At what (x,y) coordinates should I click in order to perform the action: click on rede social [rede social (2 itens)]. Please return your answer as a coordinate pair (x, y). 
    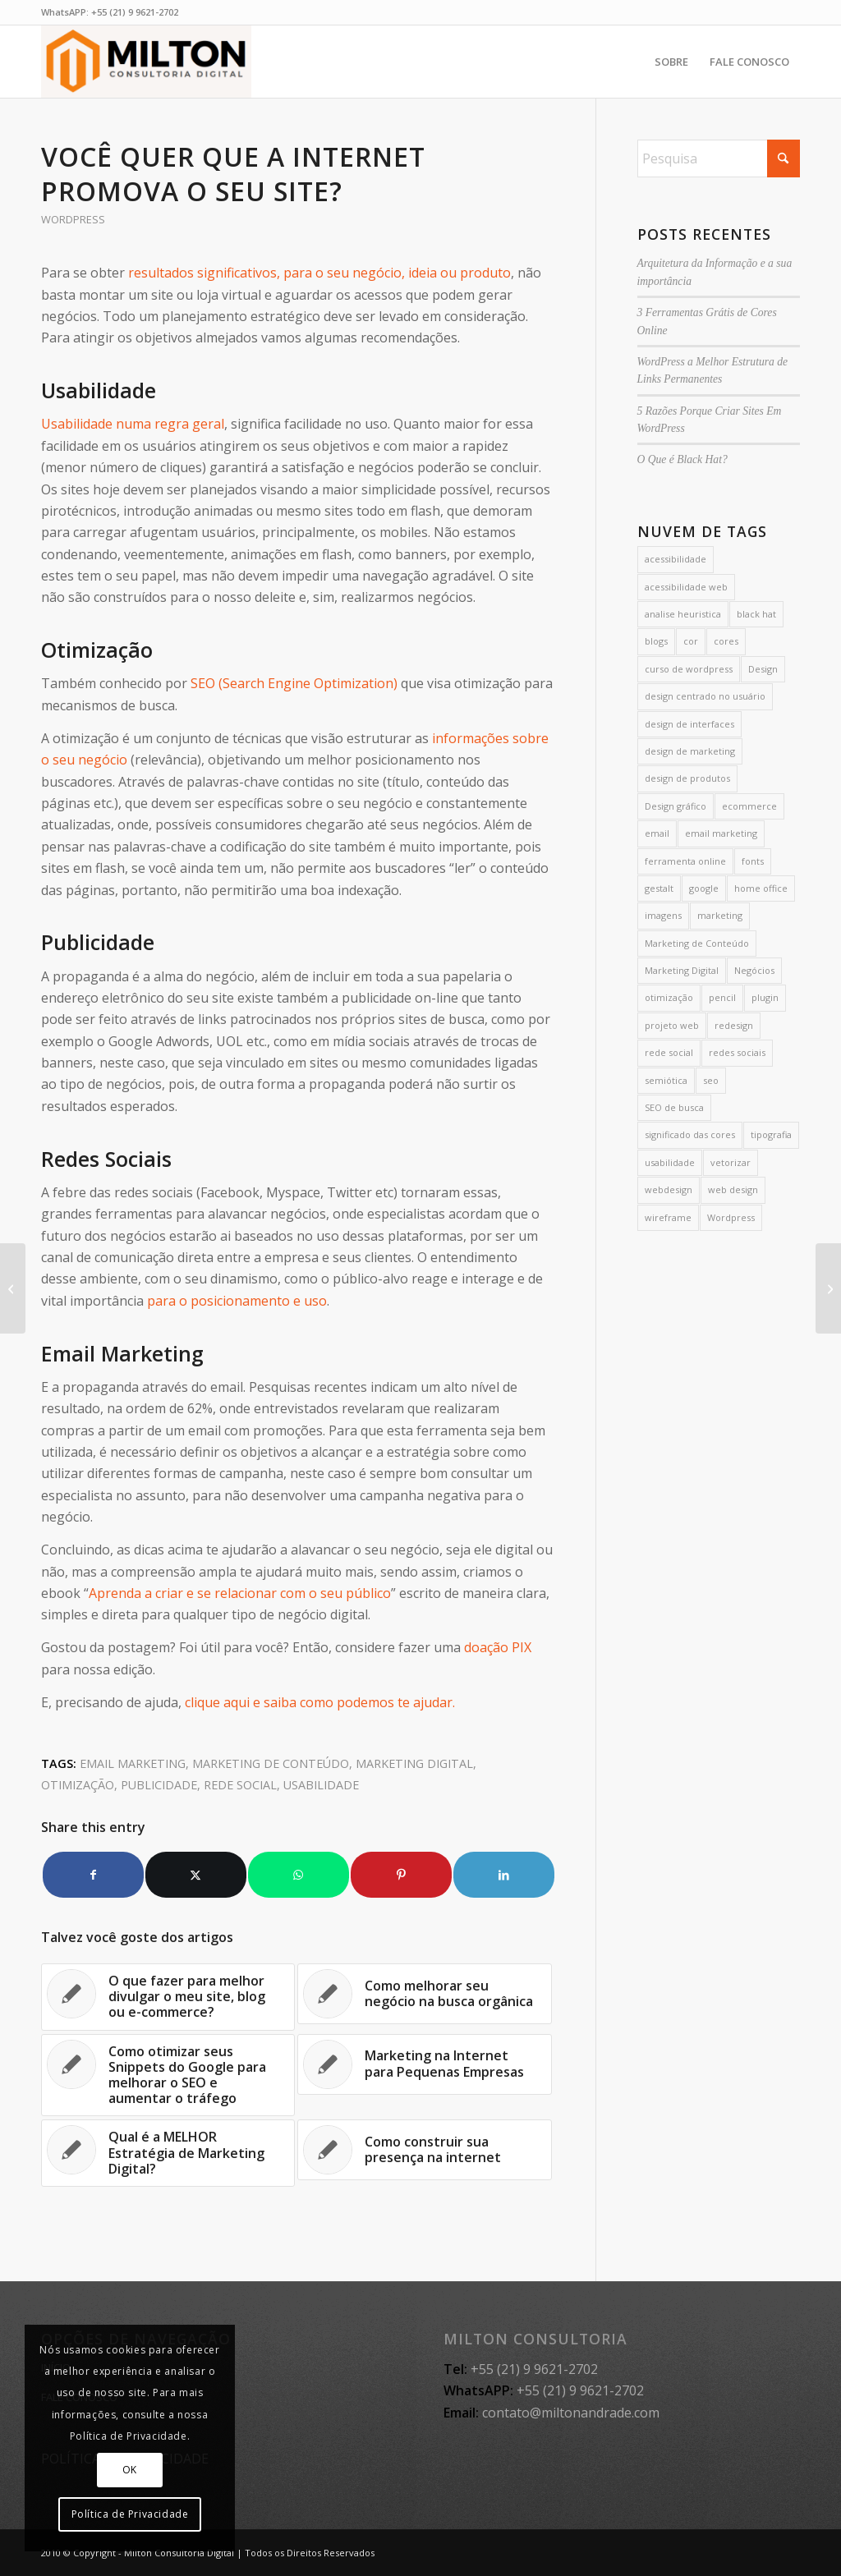
    Looking at the image, I should click on (669, 1052).